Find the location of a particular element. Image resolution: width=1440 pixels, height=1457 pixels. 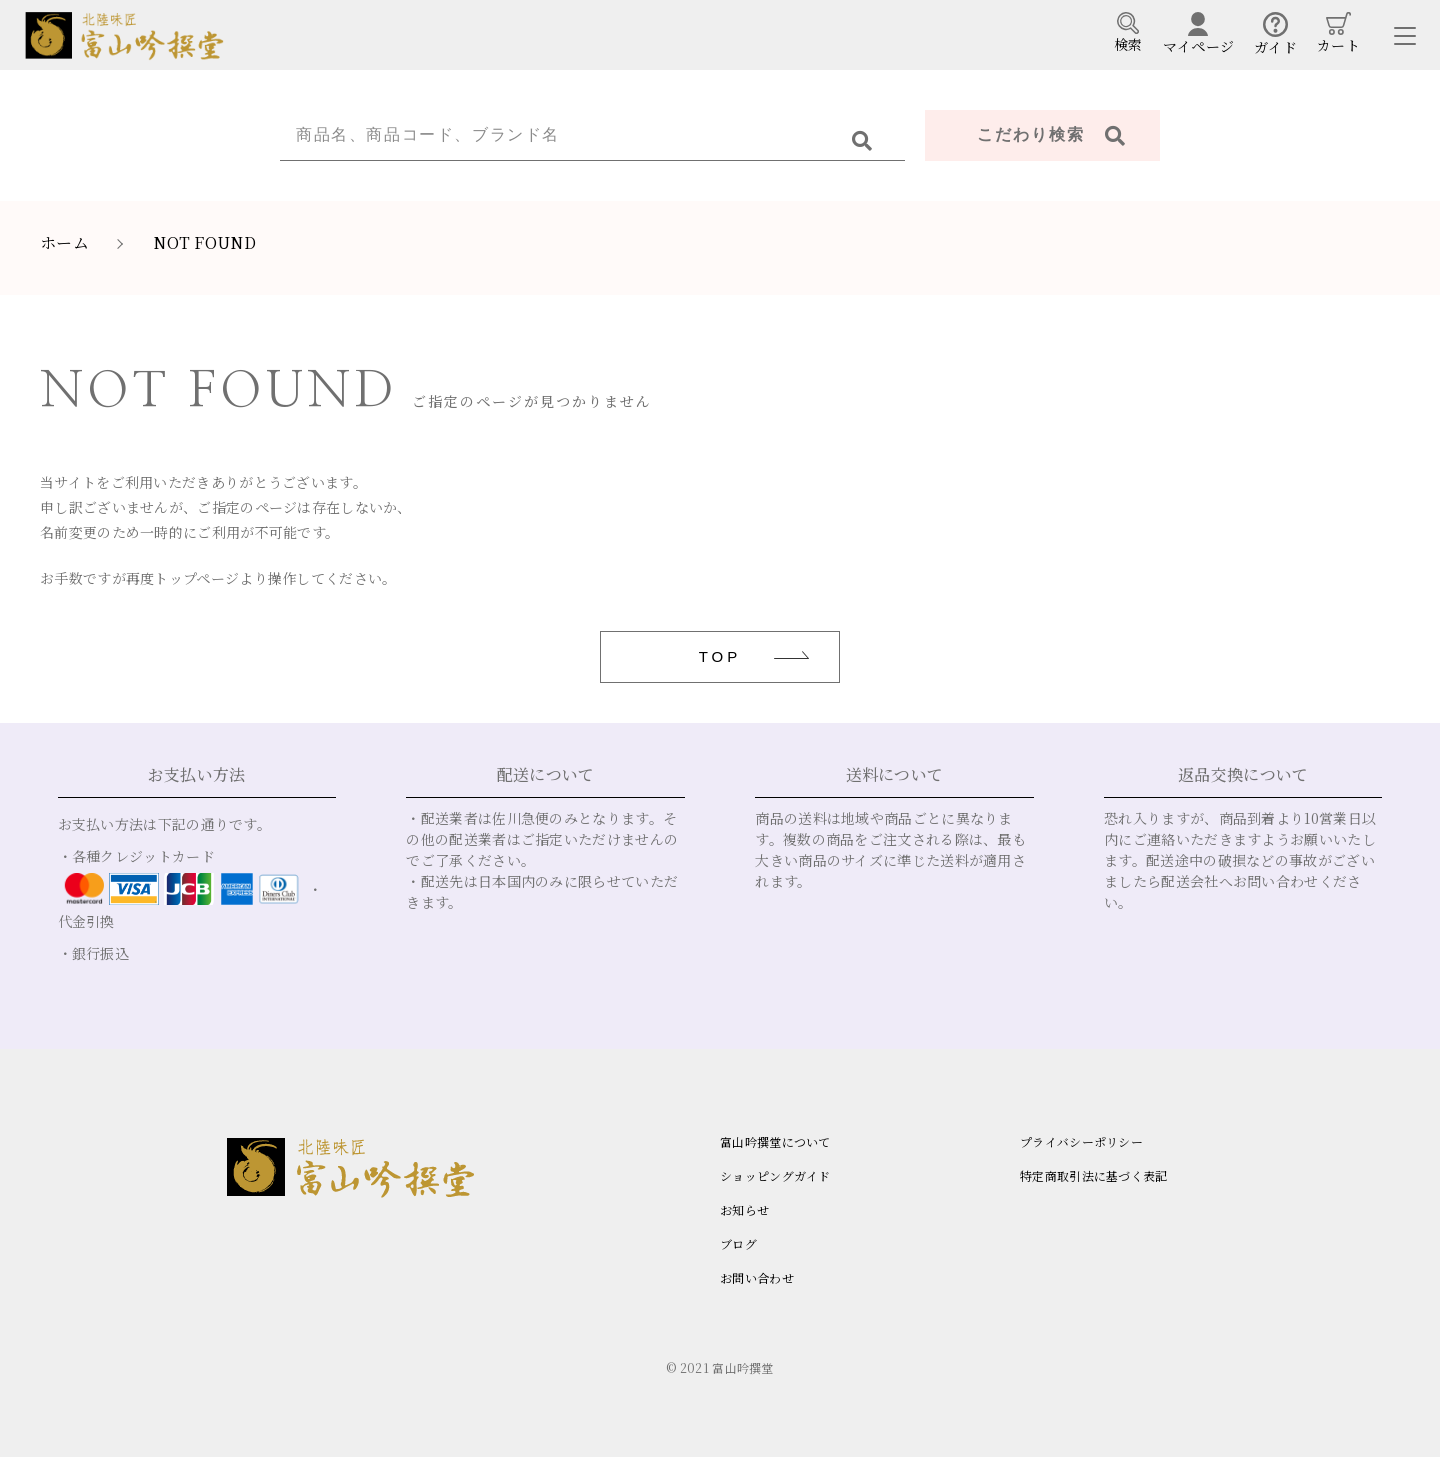

富山吟撰堂について is located at coordinates (775, 1141).